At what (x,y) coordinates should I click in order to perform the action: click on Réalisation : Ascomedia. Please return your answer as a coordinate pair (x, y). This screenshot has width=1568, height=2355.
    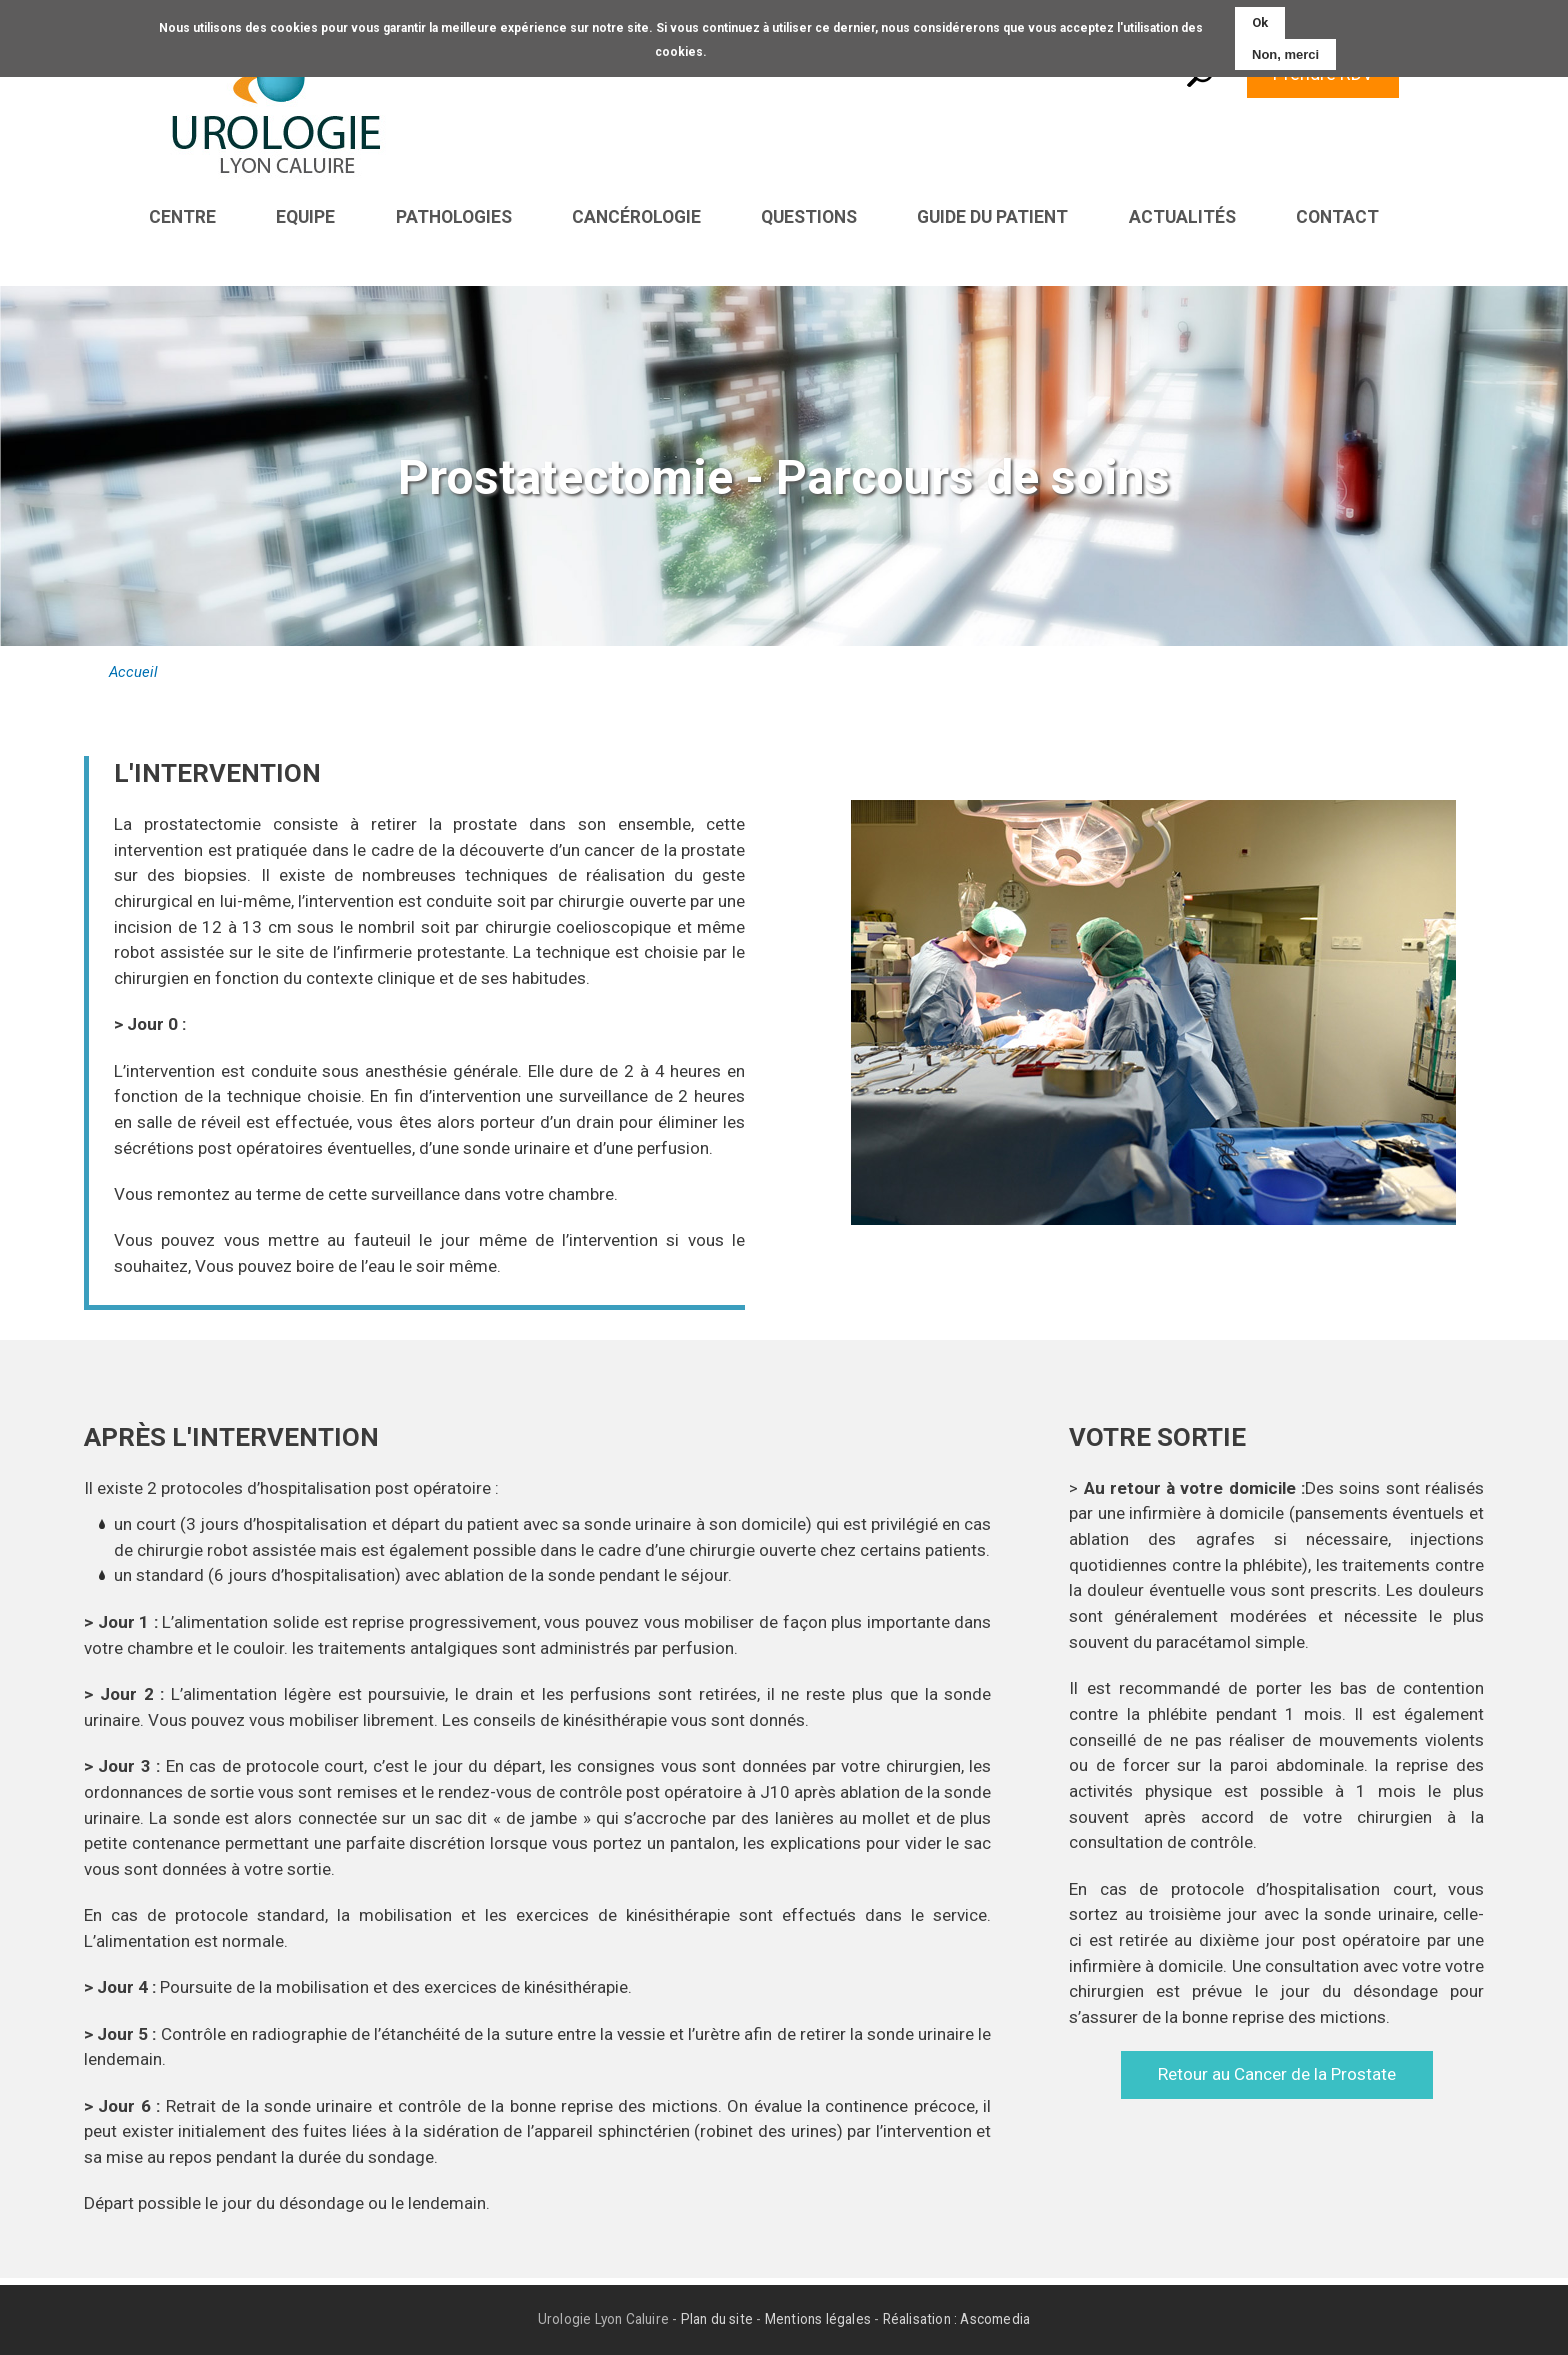
    Looking at the image, I should click on (957, 2320).